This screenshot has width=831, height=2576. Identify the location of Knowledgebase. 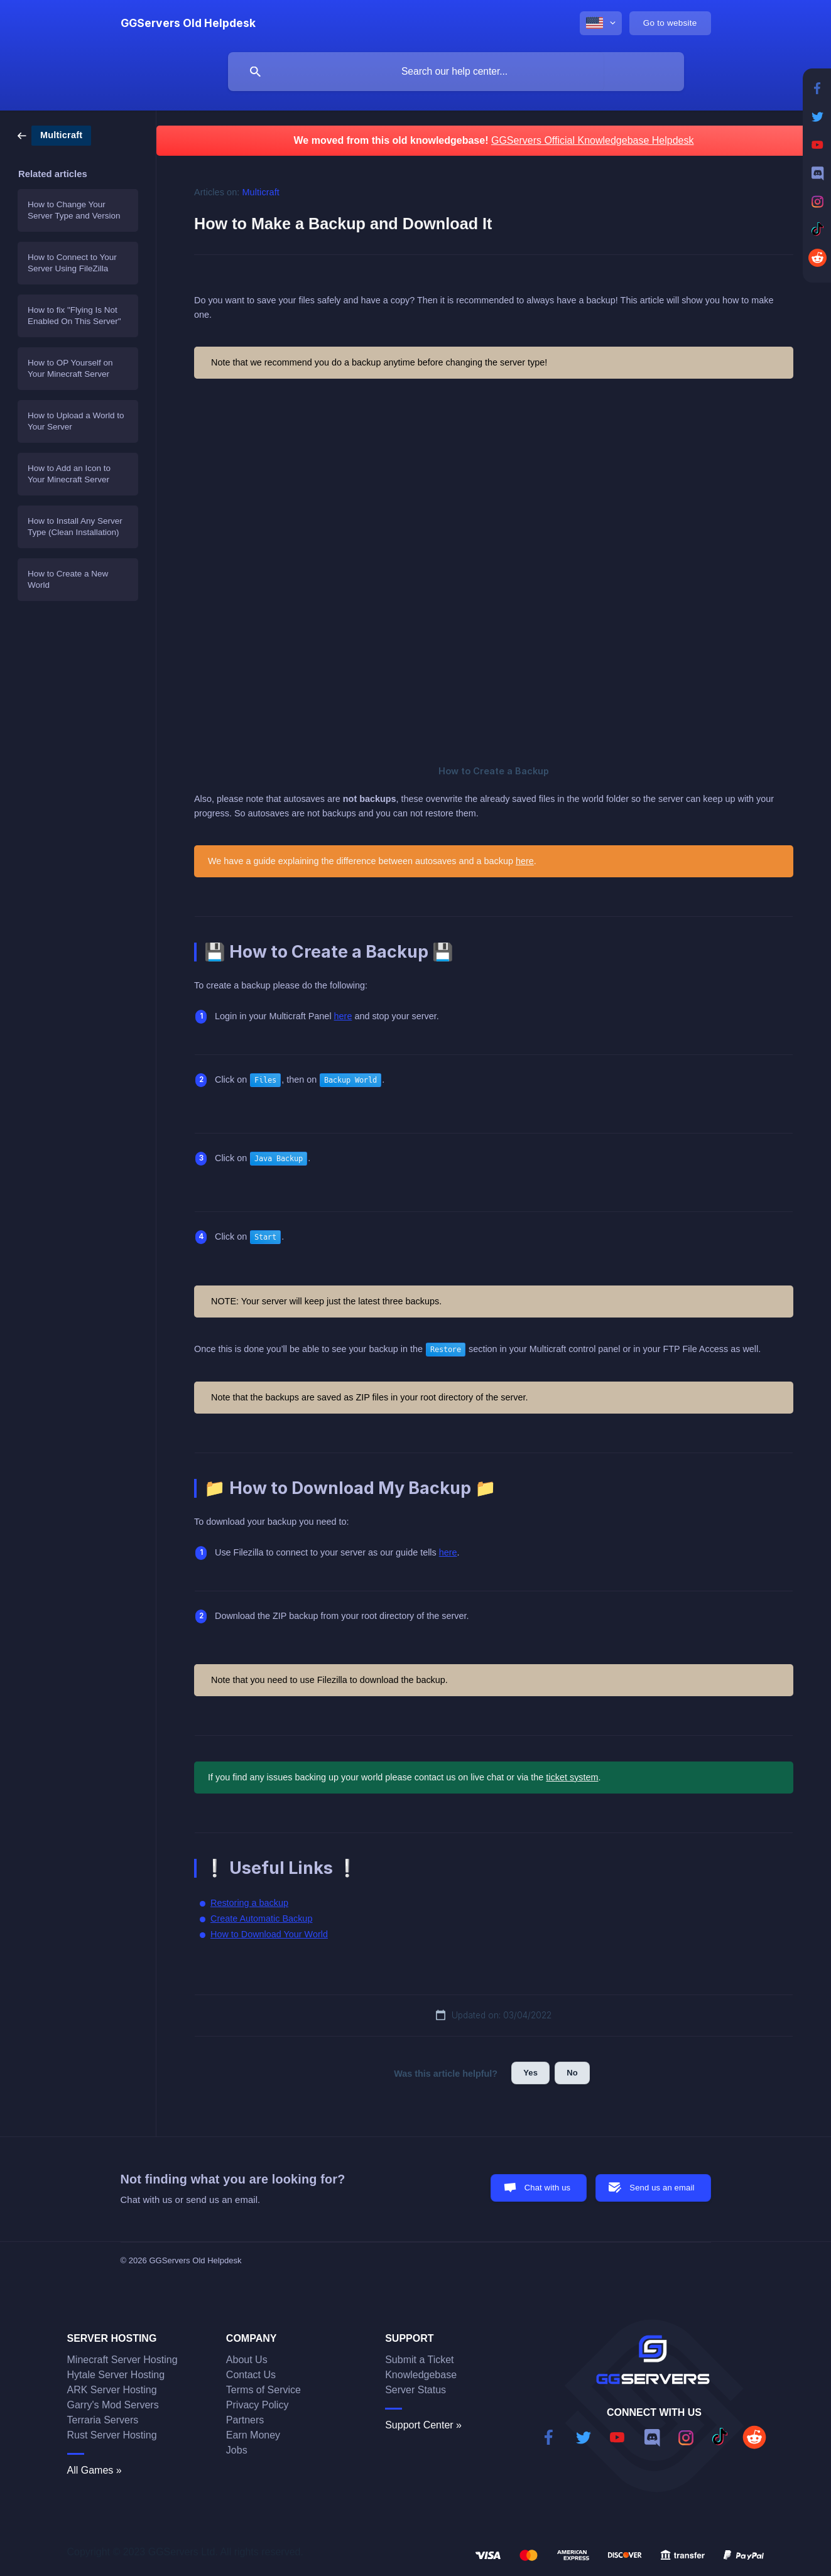
(421, 2374).